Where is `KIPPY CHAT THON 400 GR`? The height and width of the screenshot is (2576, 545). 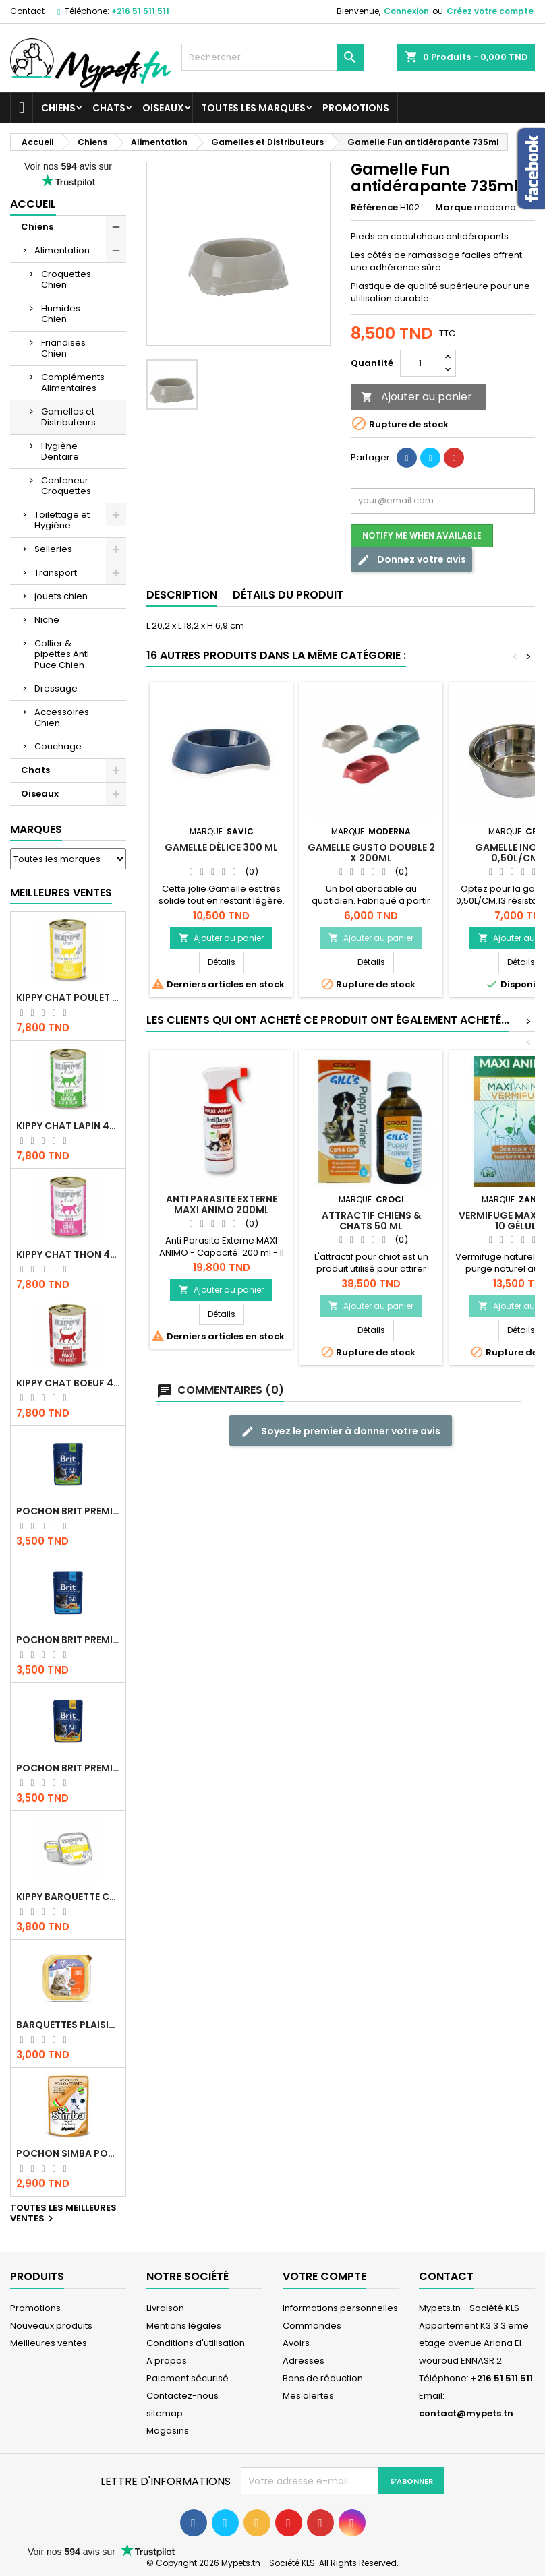 KIPPY CHAT THON 400 GR is located at coordinates (68, 1254).